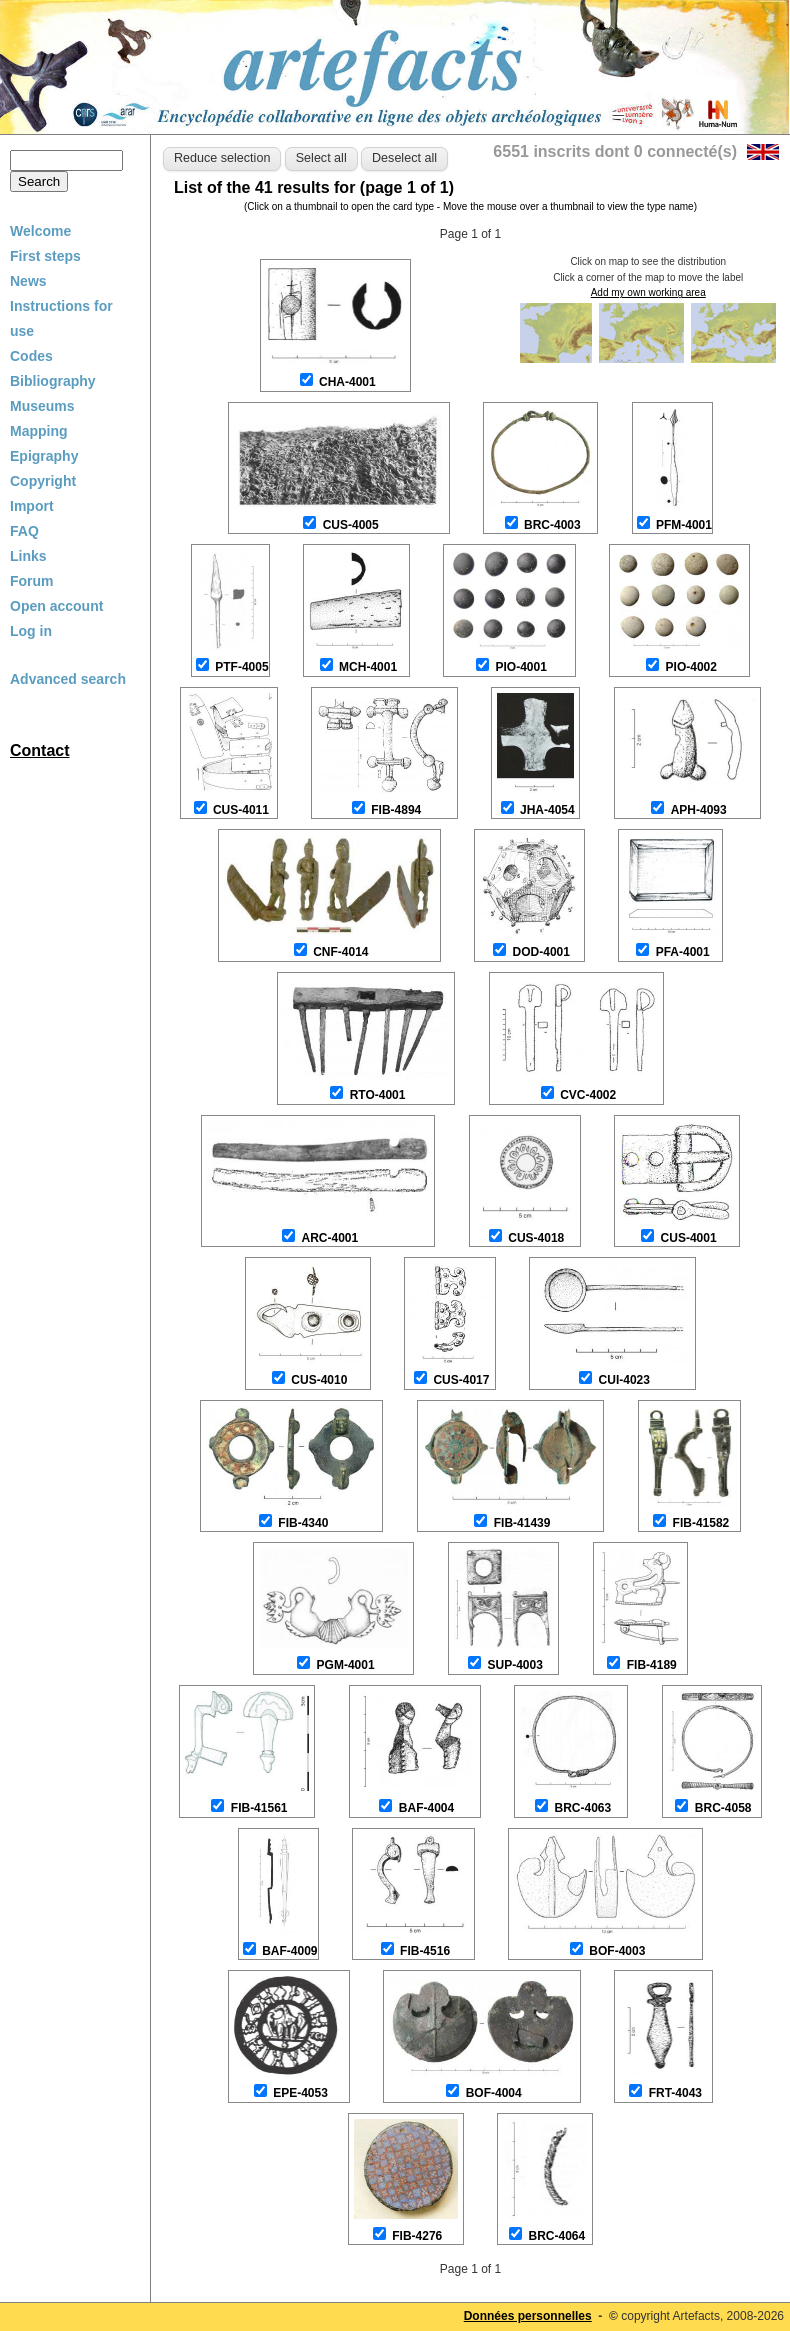  What do you see at coordinates (683, 952) in the screenshot?
I see `PFA-4001` at bounding box center [683, 952].